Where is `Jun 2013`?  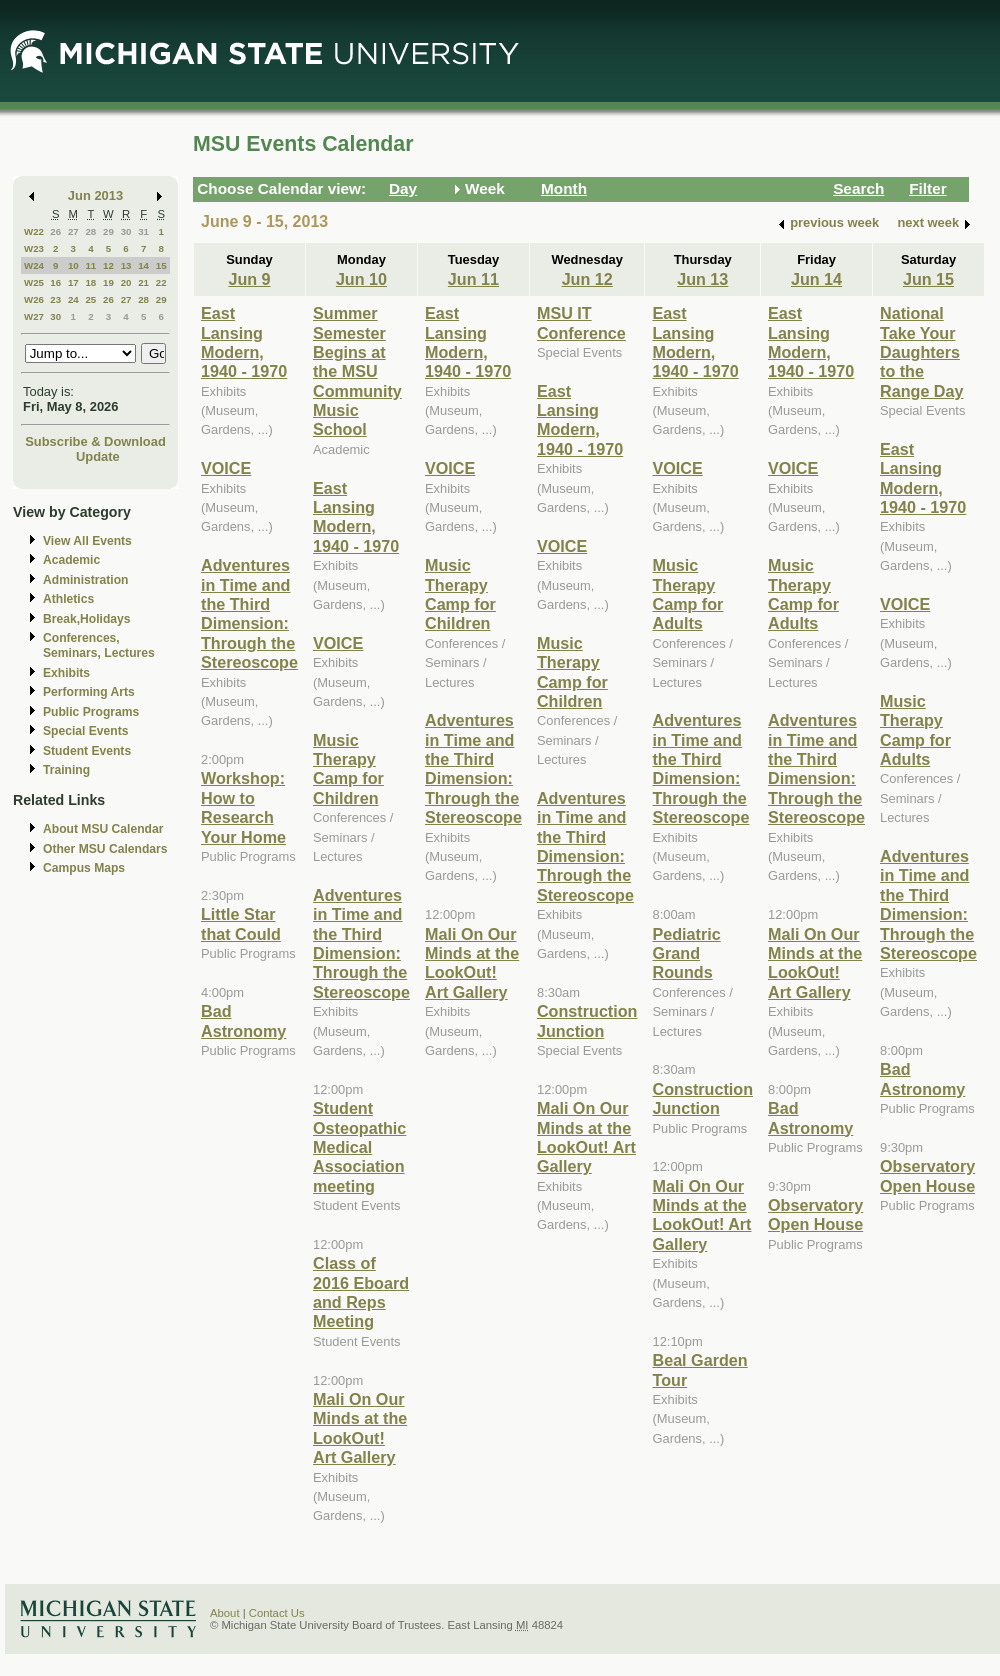
Jun 2013 is located at coordinates (95, 195).